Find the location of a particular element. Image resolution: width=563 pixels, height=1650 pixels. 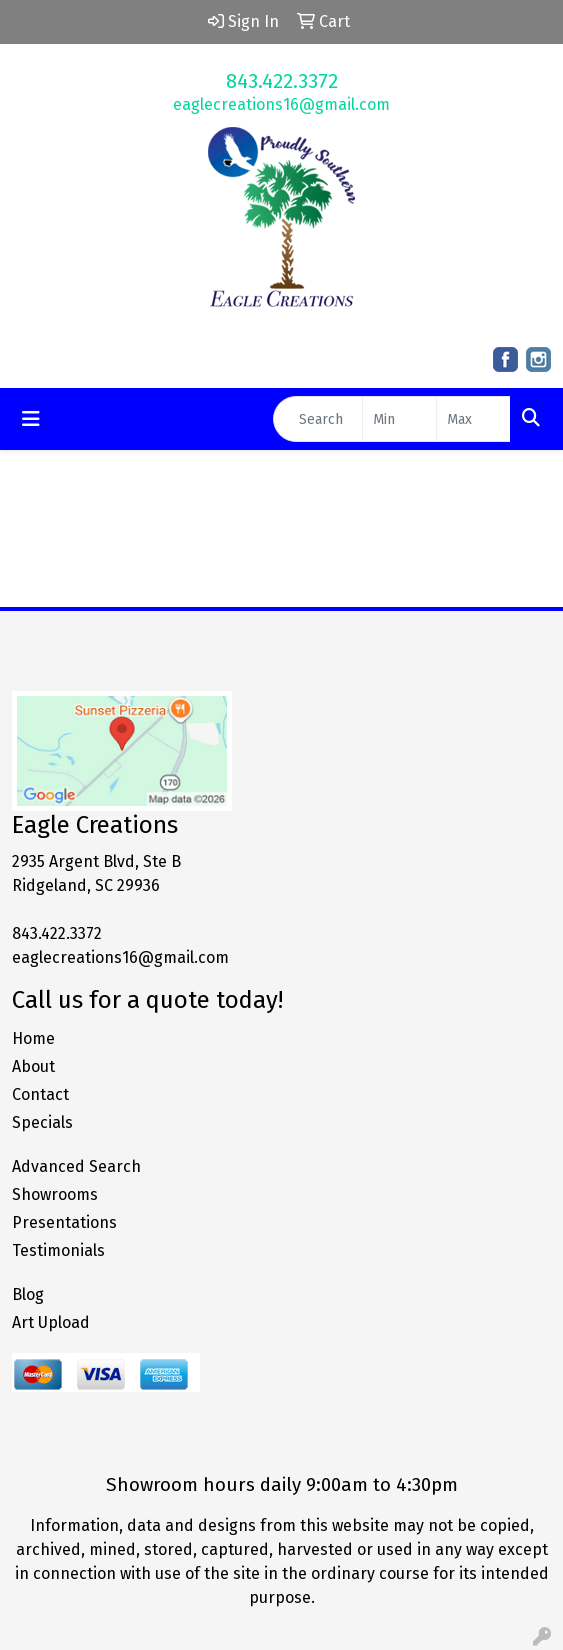

Testimonials is located at coordinates (58, 1250).